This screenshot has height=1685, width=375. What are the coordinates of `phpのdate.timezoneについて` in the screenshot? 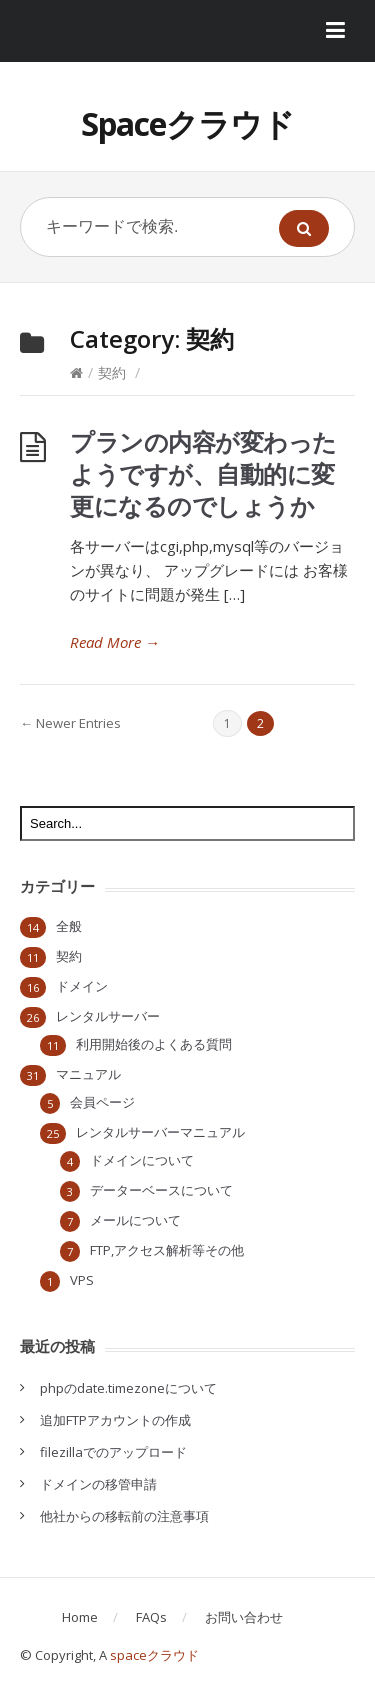 It's located at (128, 1388).